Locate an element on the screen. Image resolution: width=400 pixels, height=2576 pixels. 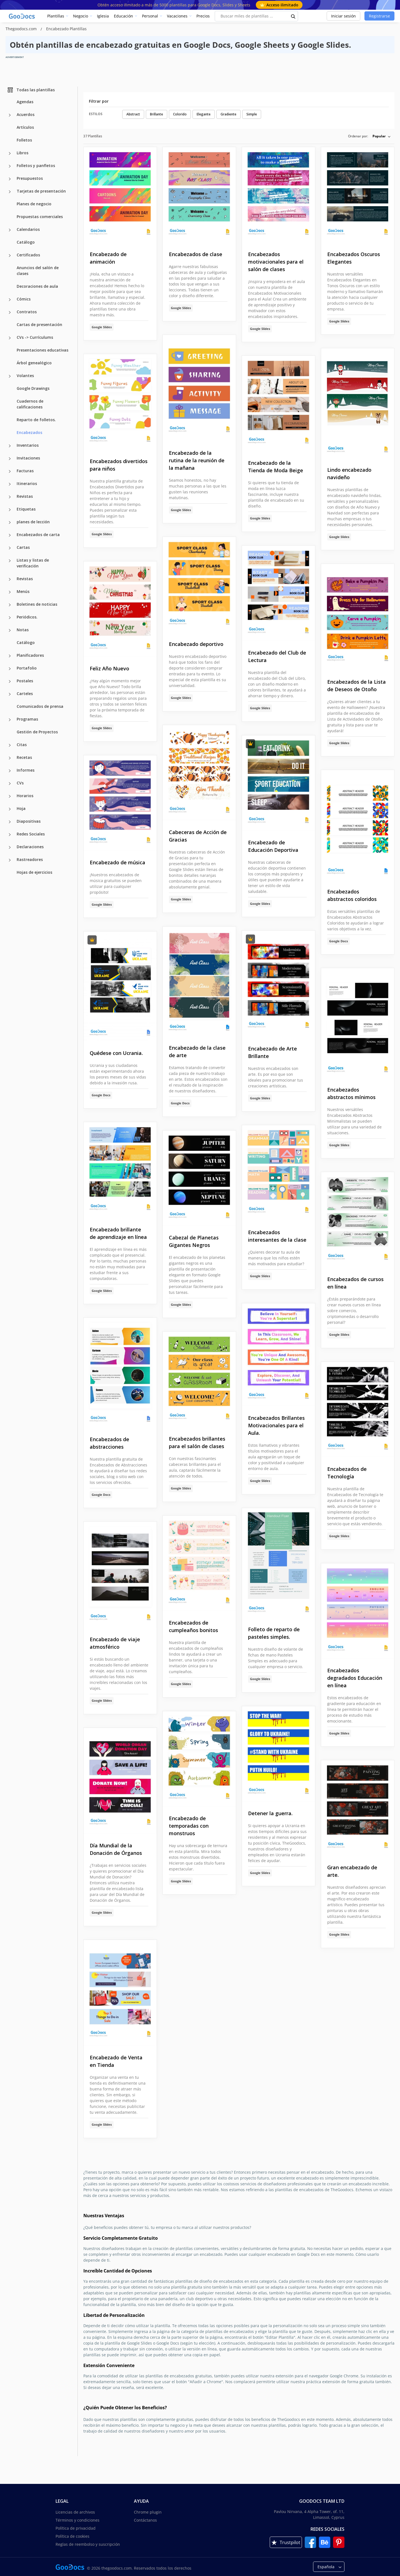
Periódicos. is located at coordinates (27, 617).